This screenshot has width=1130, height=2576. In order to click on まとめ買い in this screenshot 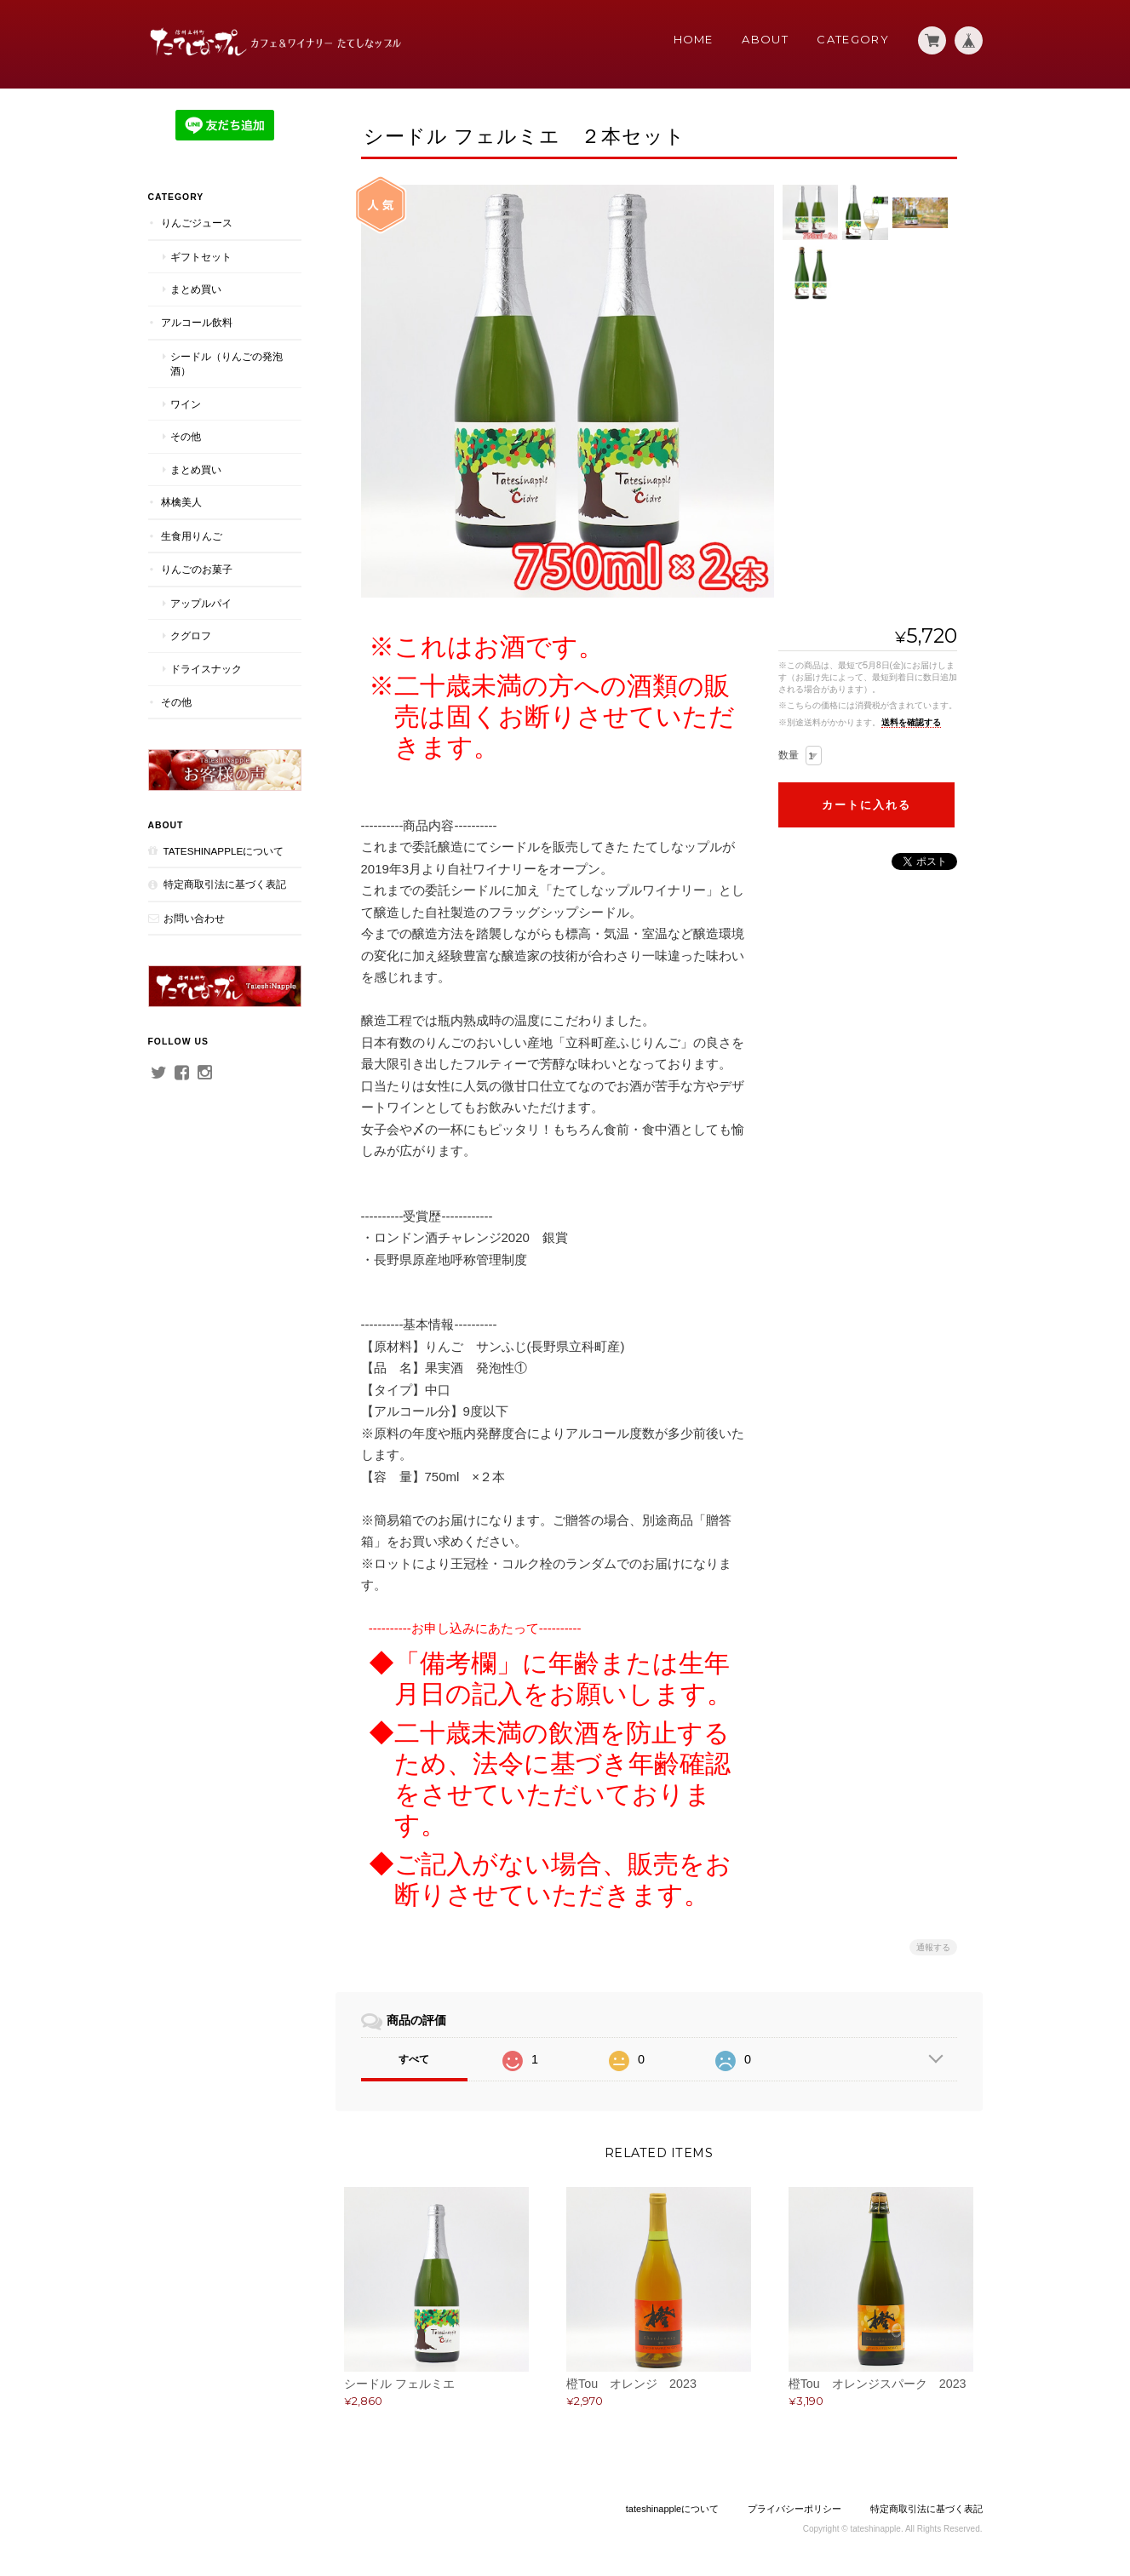, I will do `click(195, 289)`.